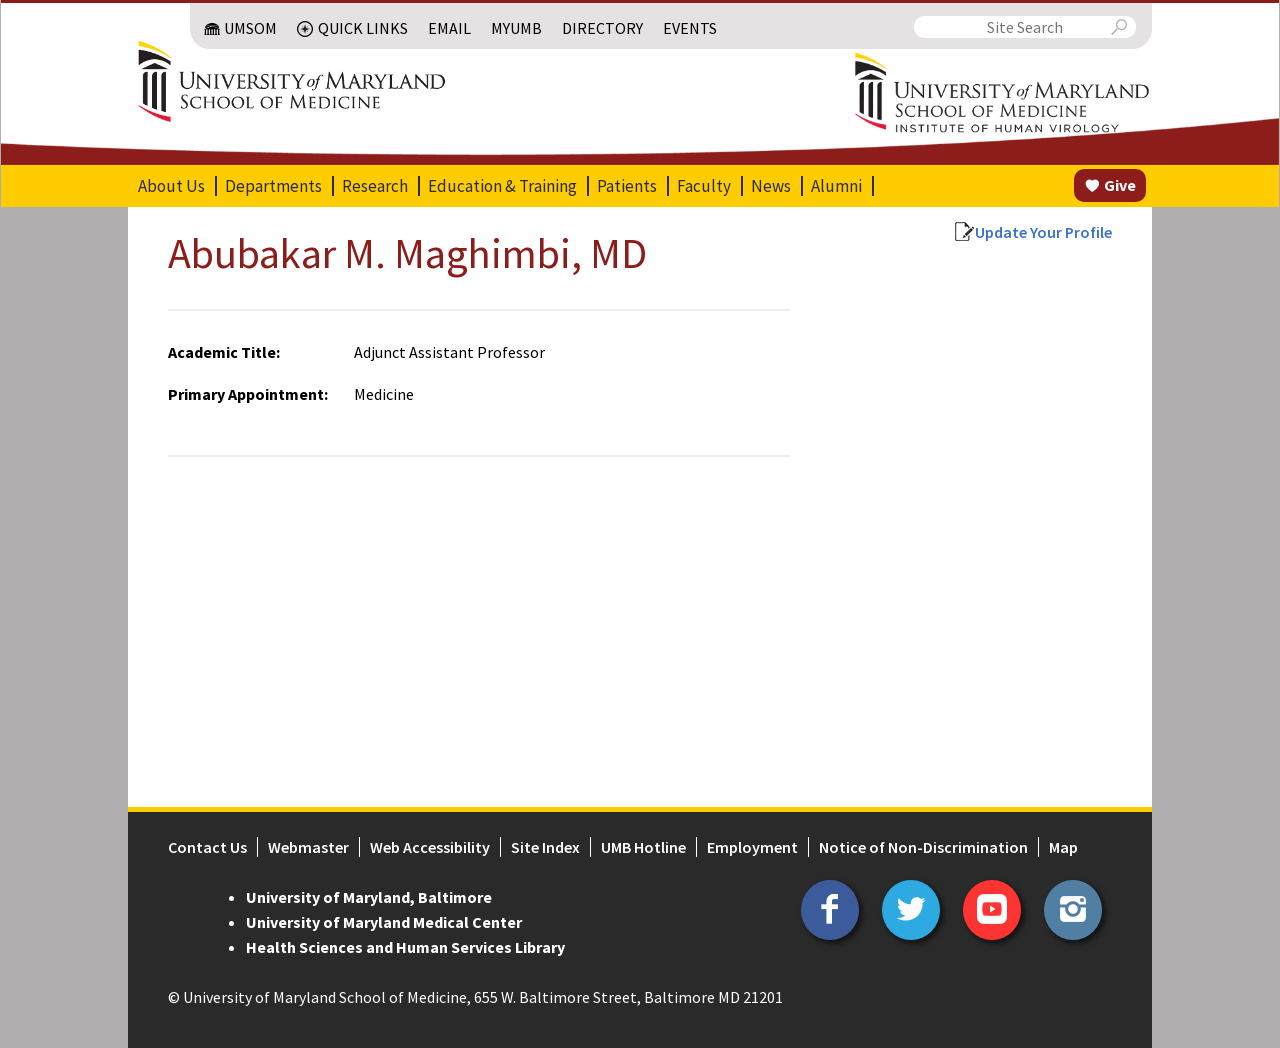  I want to click on Research, so click(375, 186).